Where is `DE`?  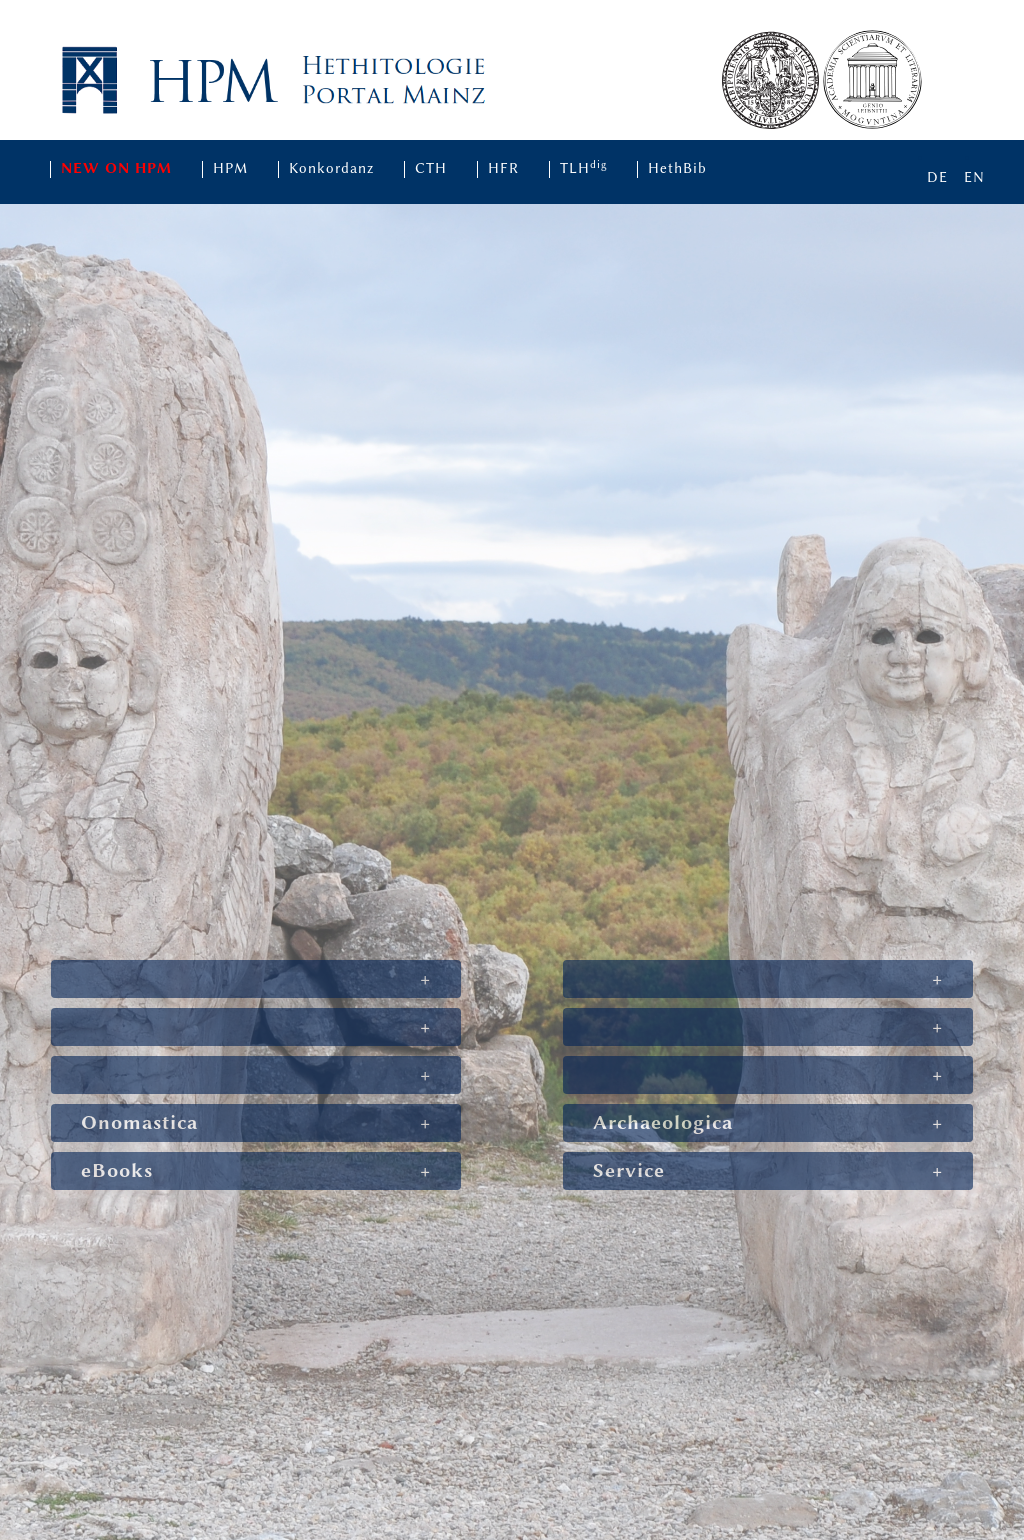 DE is located at coordinates (937, 177).